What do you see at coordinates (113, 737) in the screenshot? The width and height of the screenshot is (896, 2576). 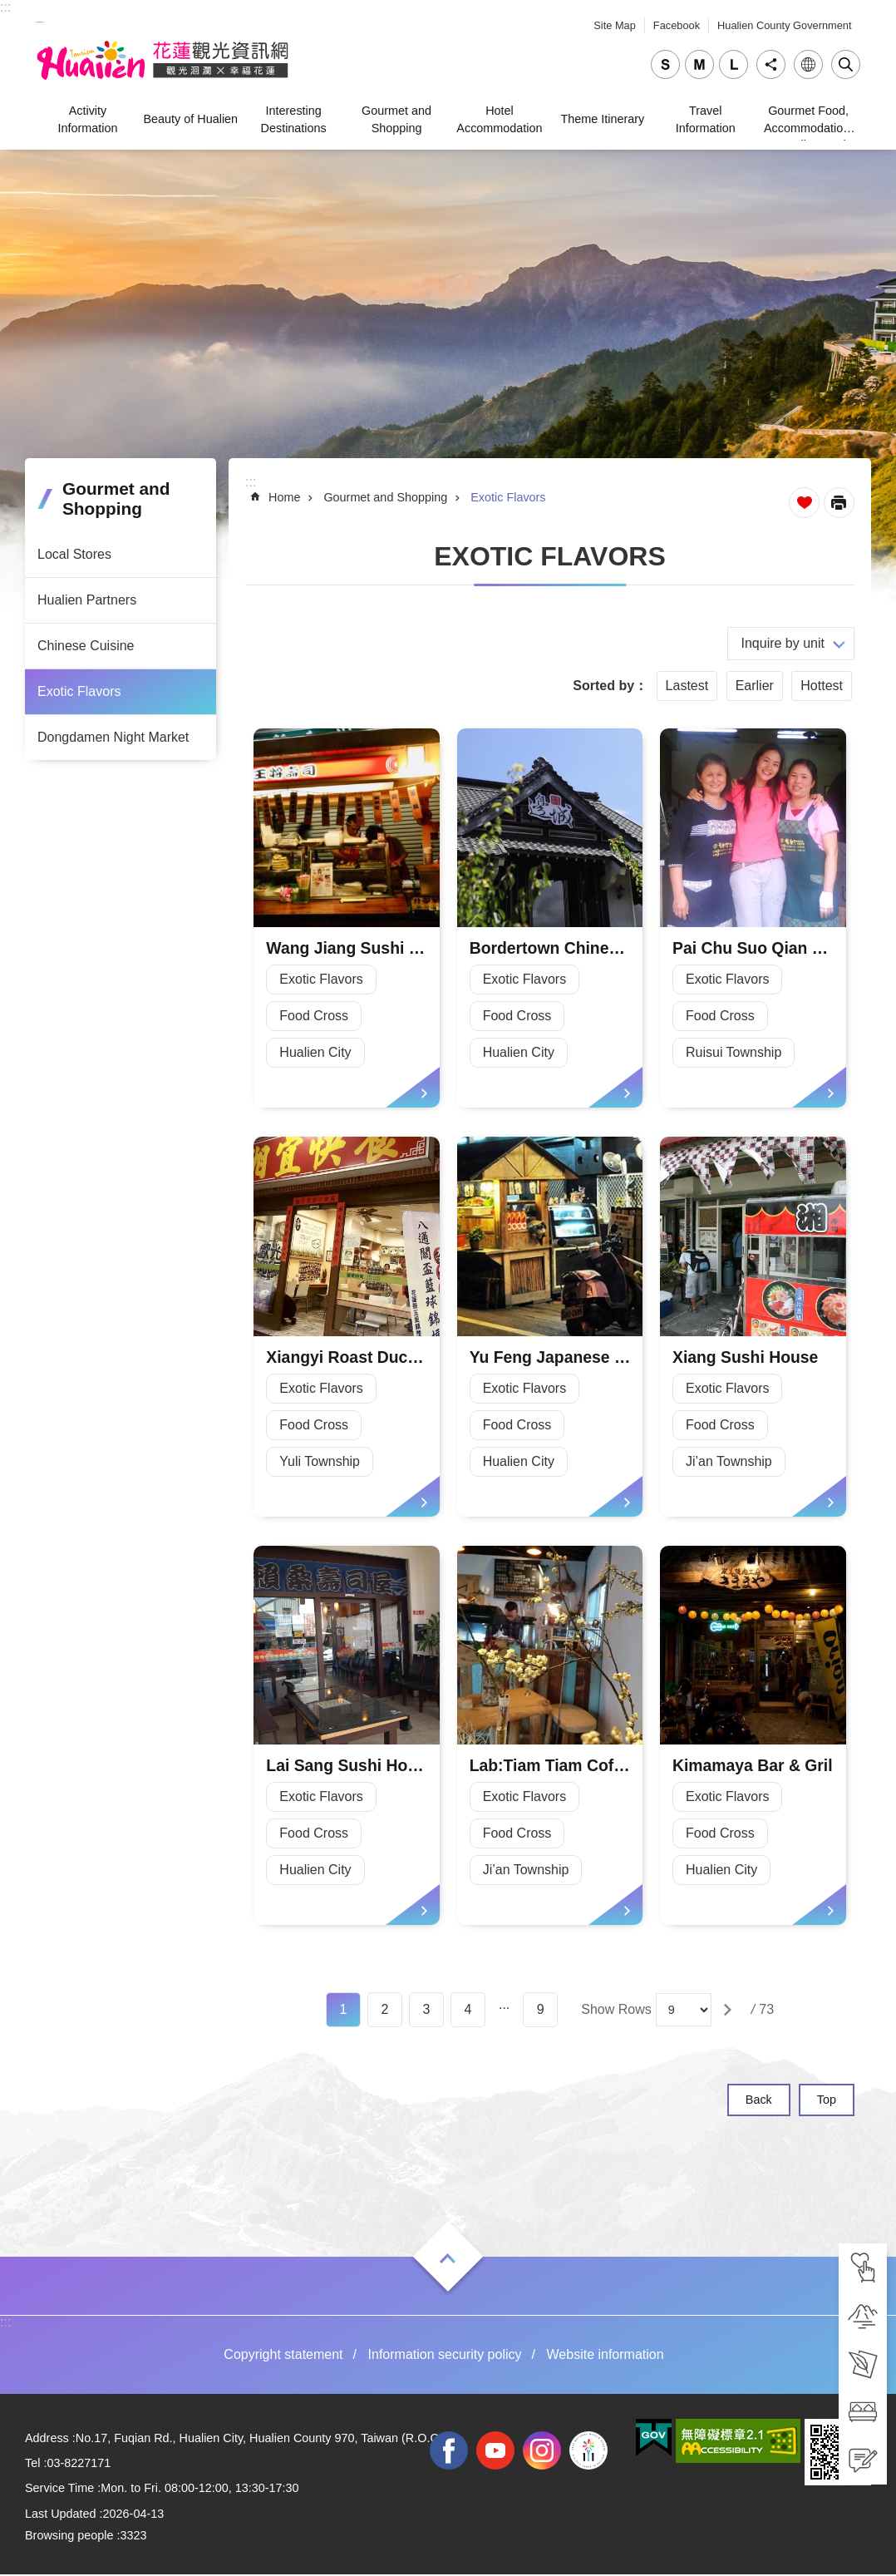 I see `Dongdamen Night Market [tab]` at bounding box center [113, 737].